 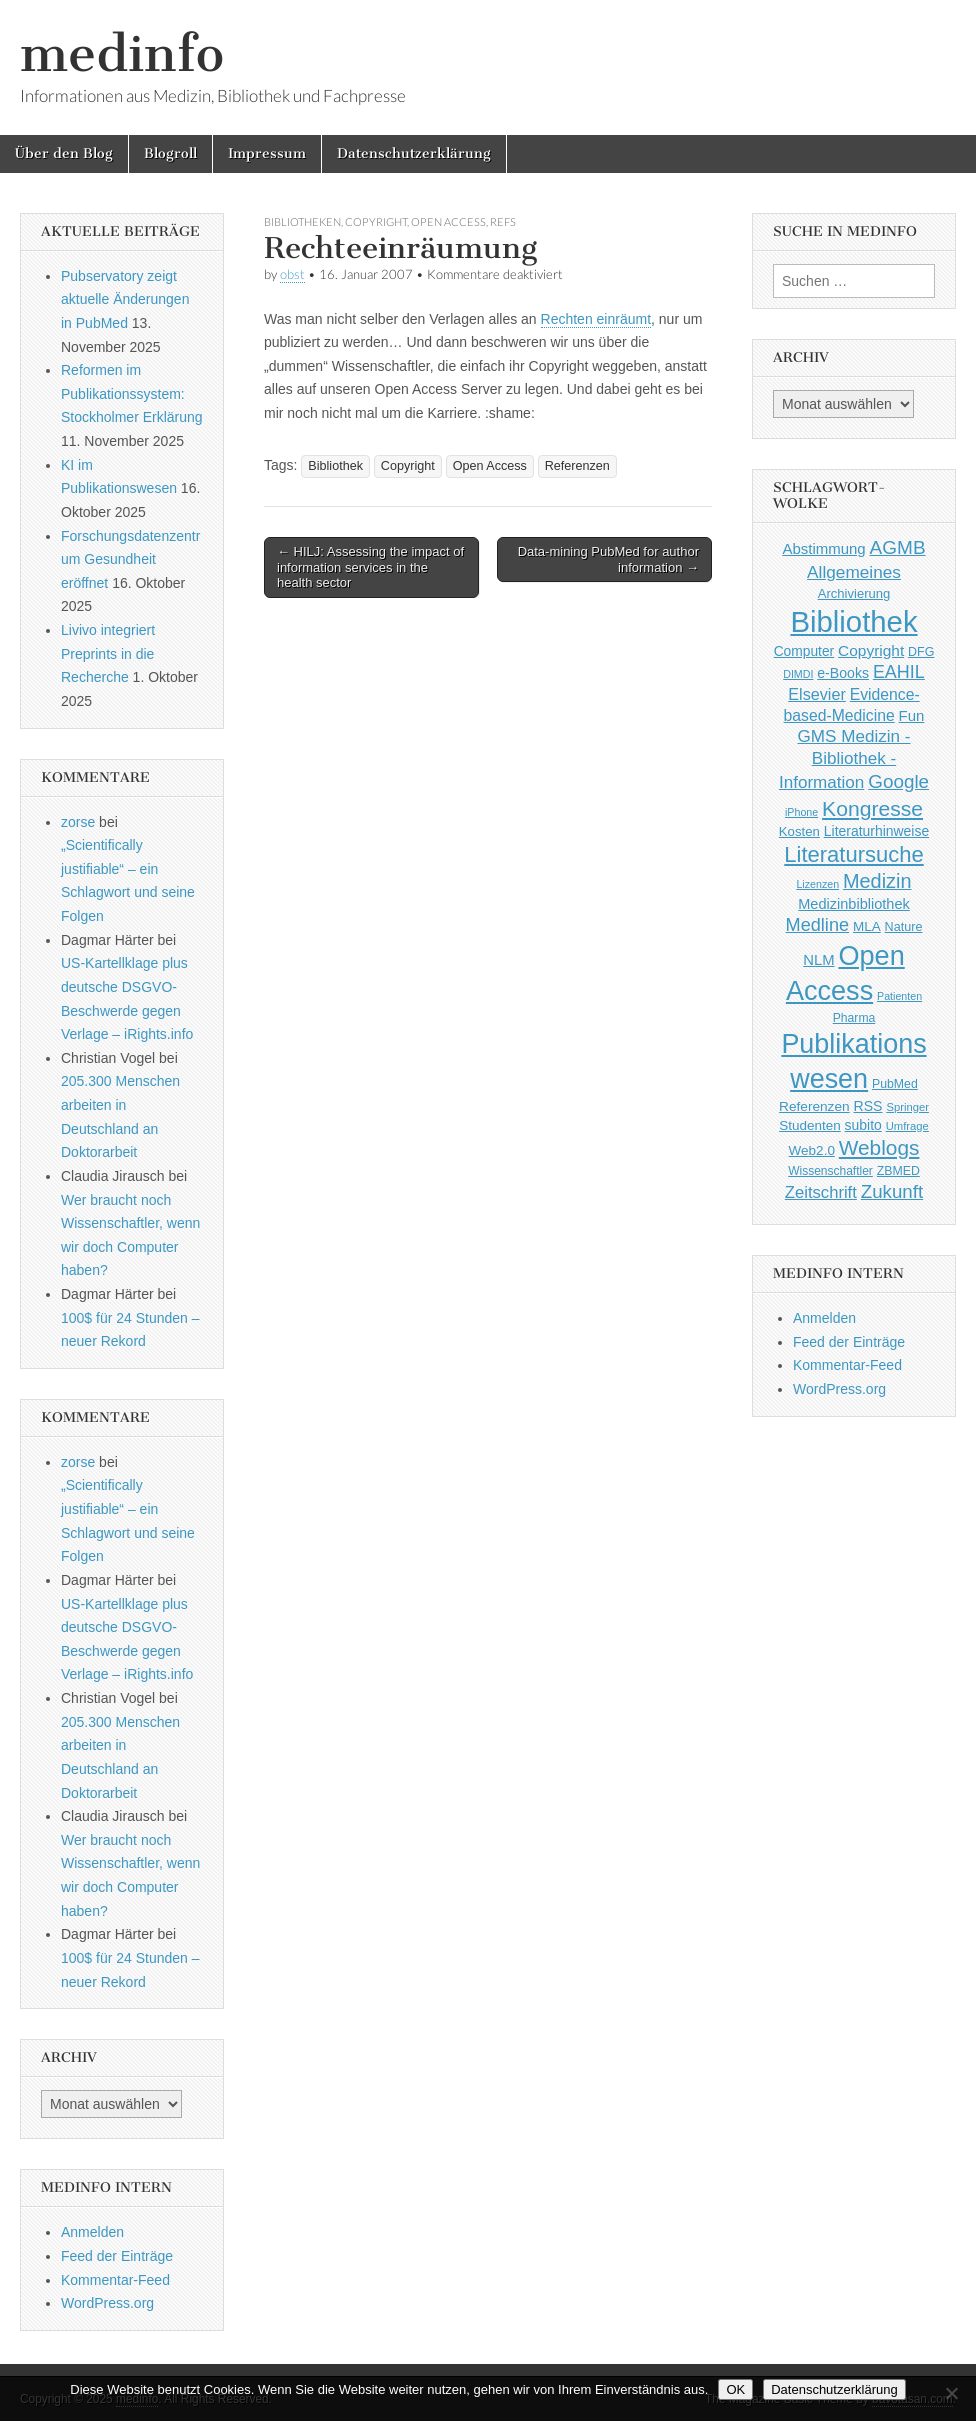 What do you see at coordinates (818, 960) in the screenshot?
I see `NLM [NLM (63 Einträge)]` at bounding box center [818, 960].